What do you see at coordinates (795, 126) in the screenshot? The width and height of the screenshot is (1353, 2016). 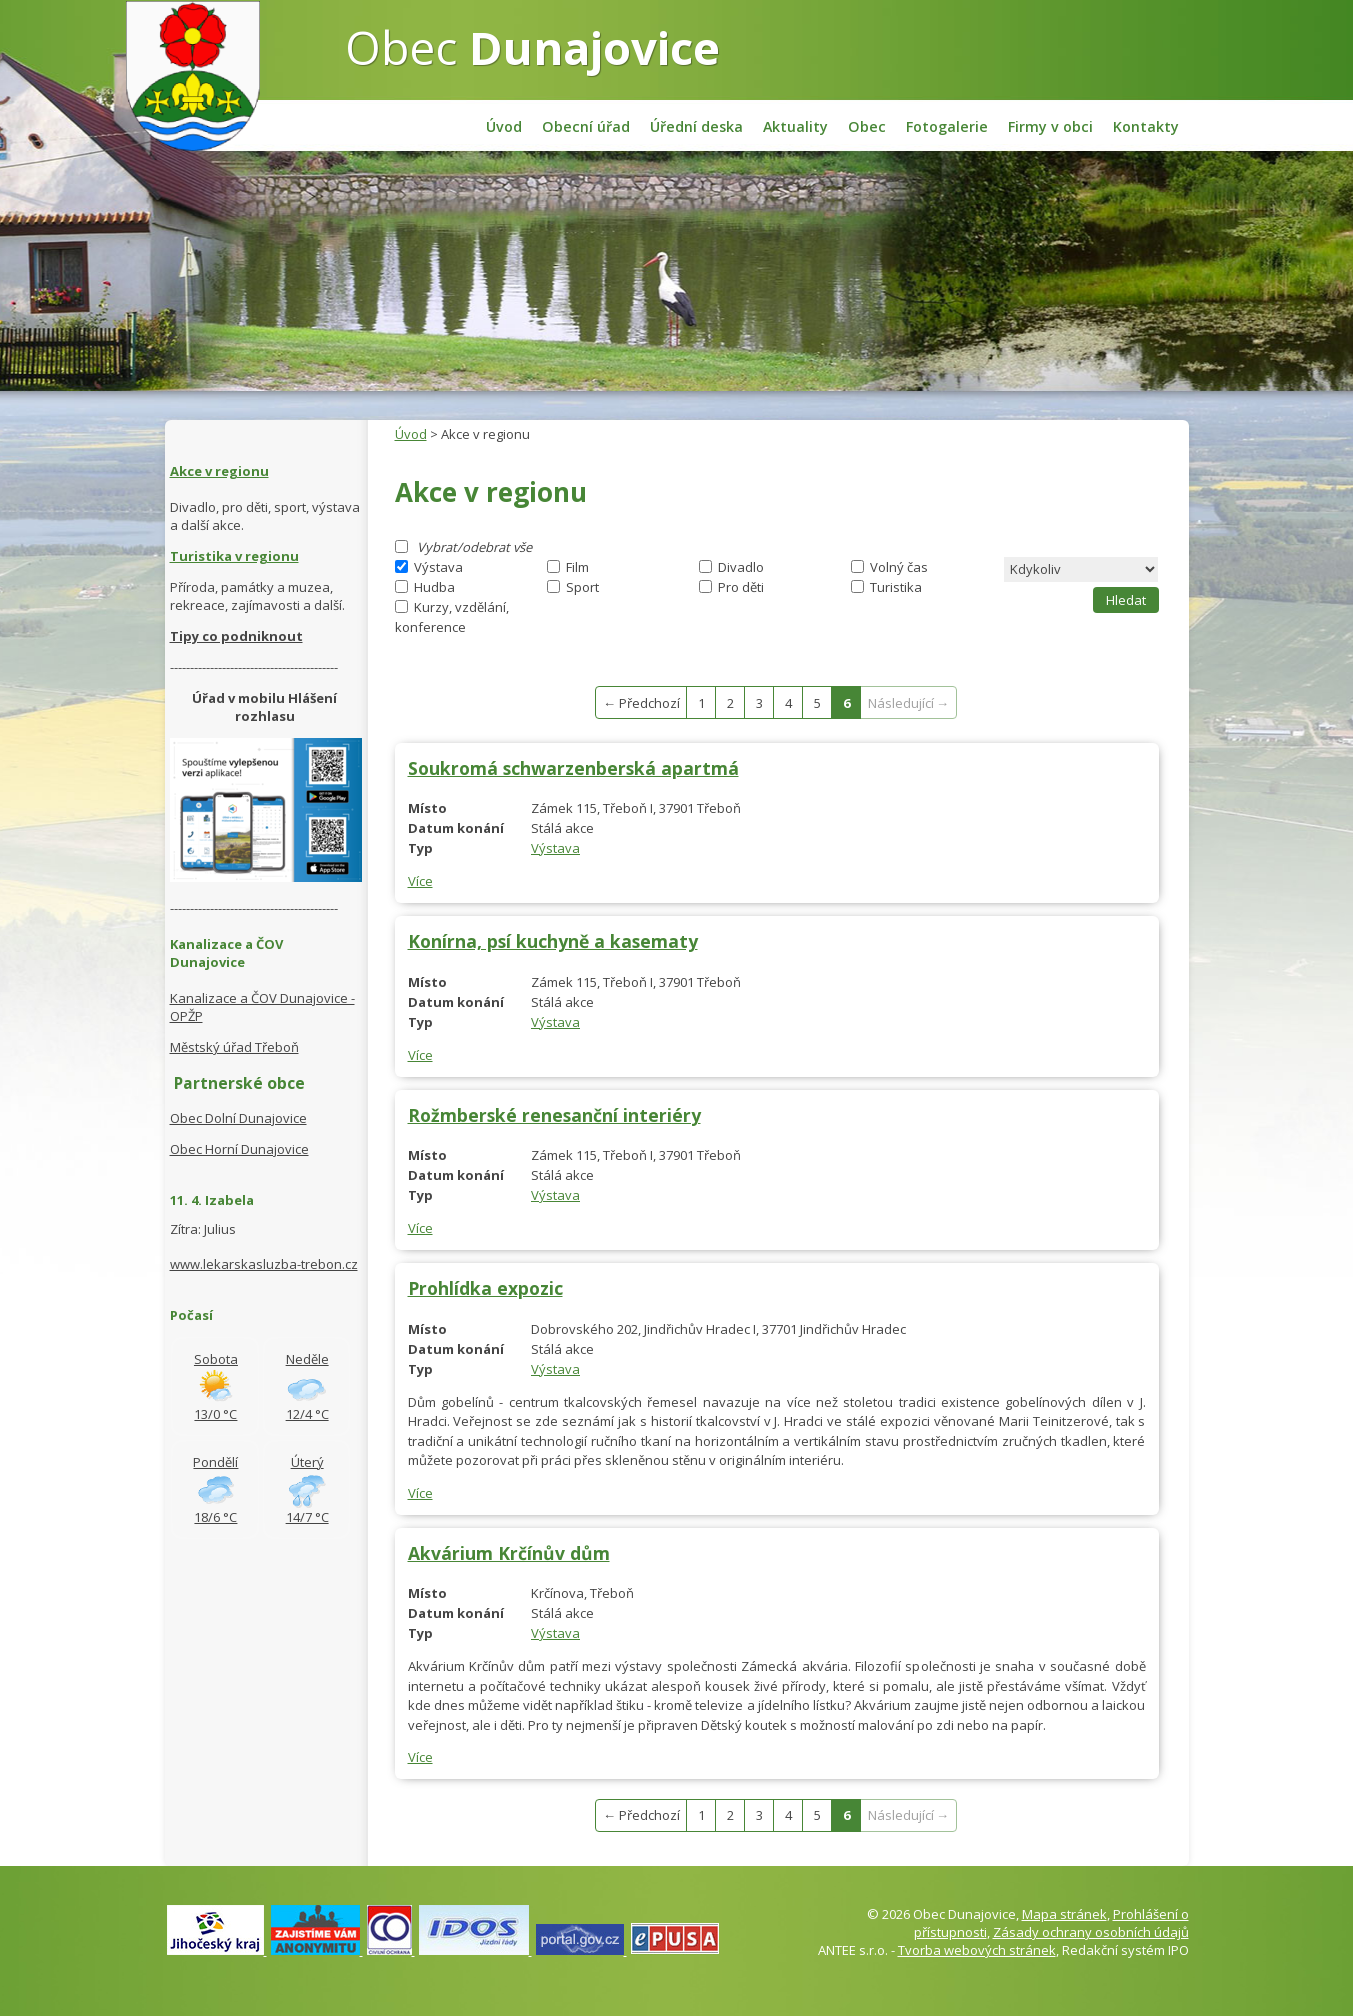 I see `Aktuality` at bounding box center [795, 126].